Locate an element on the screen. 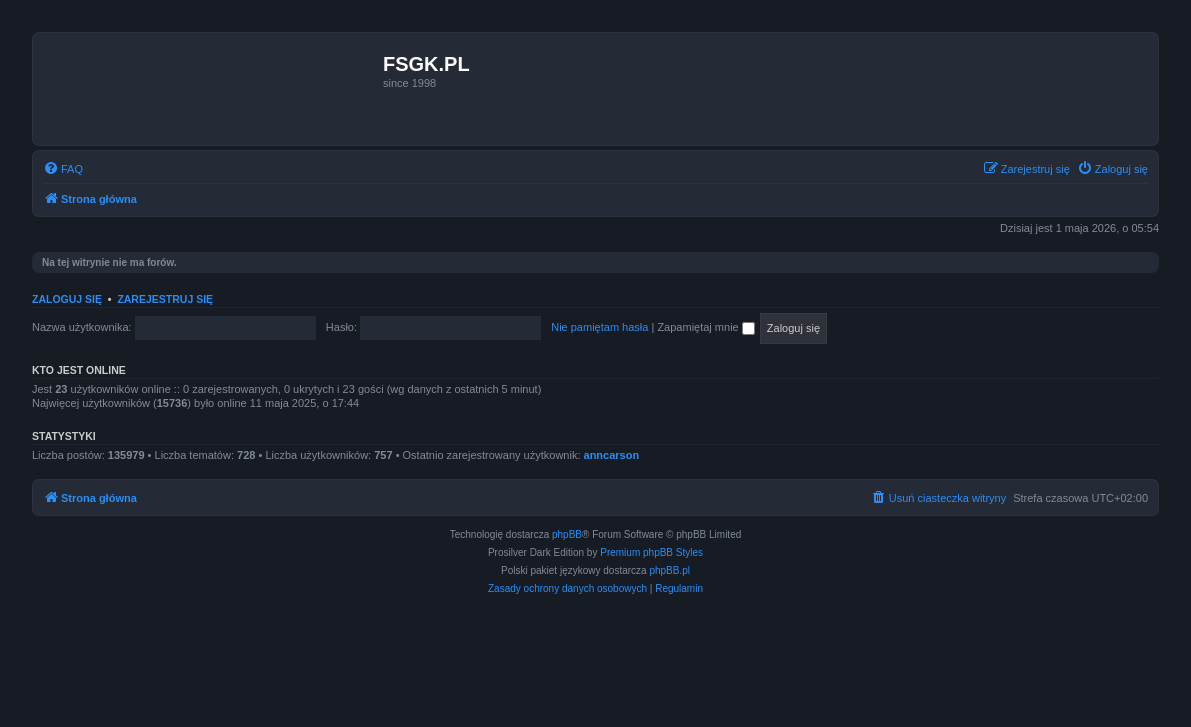 This screenshot has width=1191, height=727. Zarejestruj się is located at coordinates (165, 299).